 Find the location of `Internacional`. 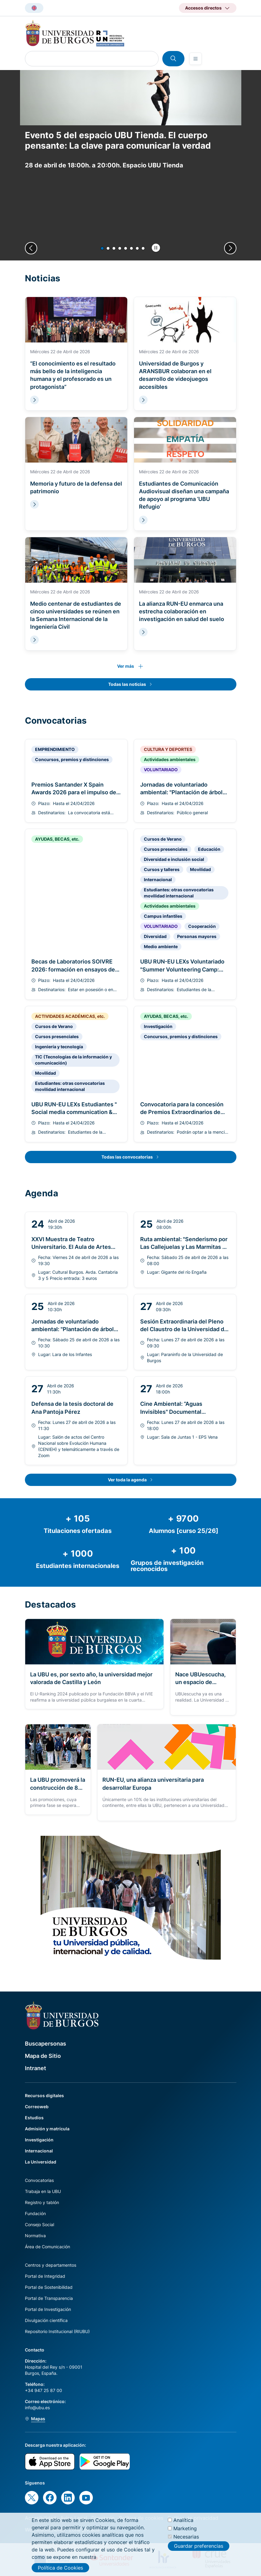

Internacional is located at coordinates (39, 2150).